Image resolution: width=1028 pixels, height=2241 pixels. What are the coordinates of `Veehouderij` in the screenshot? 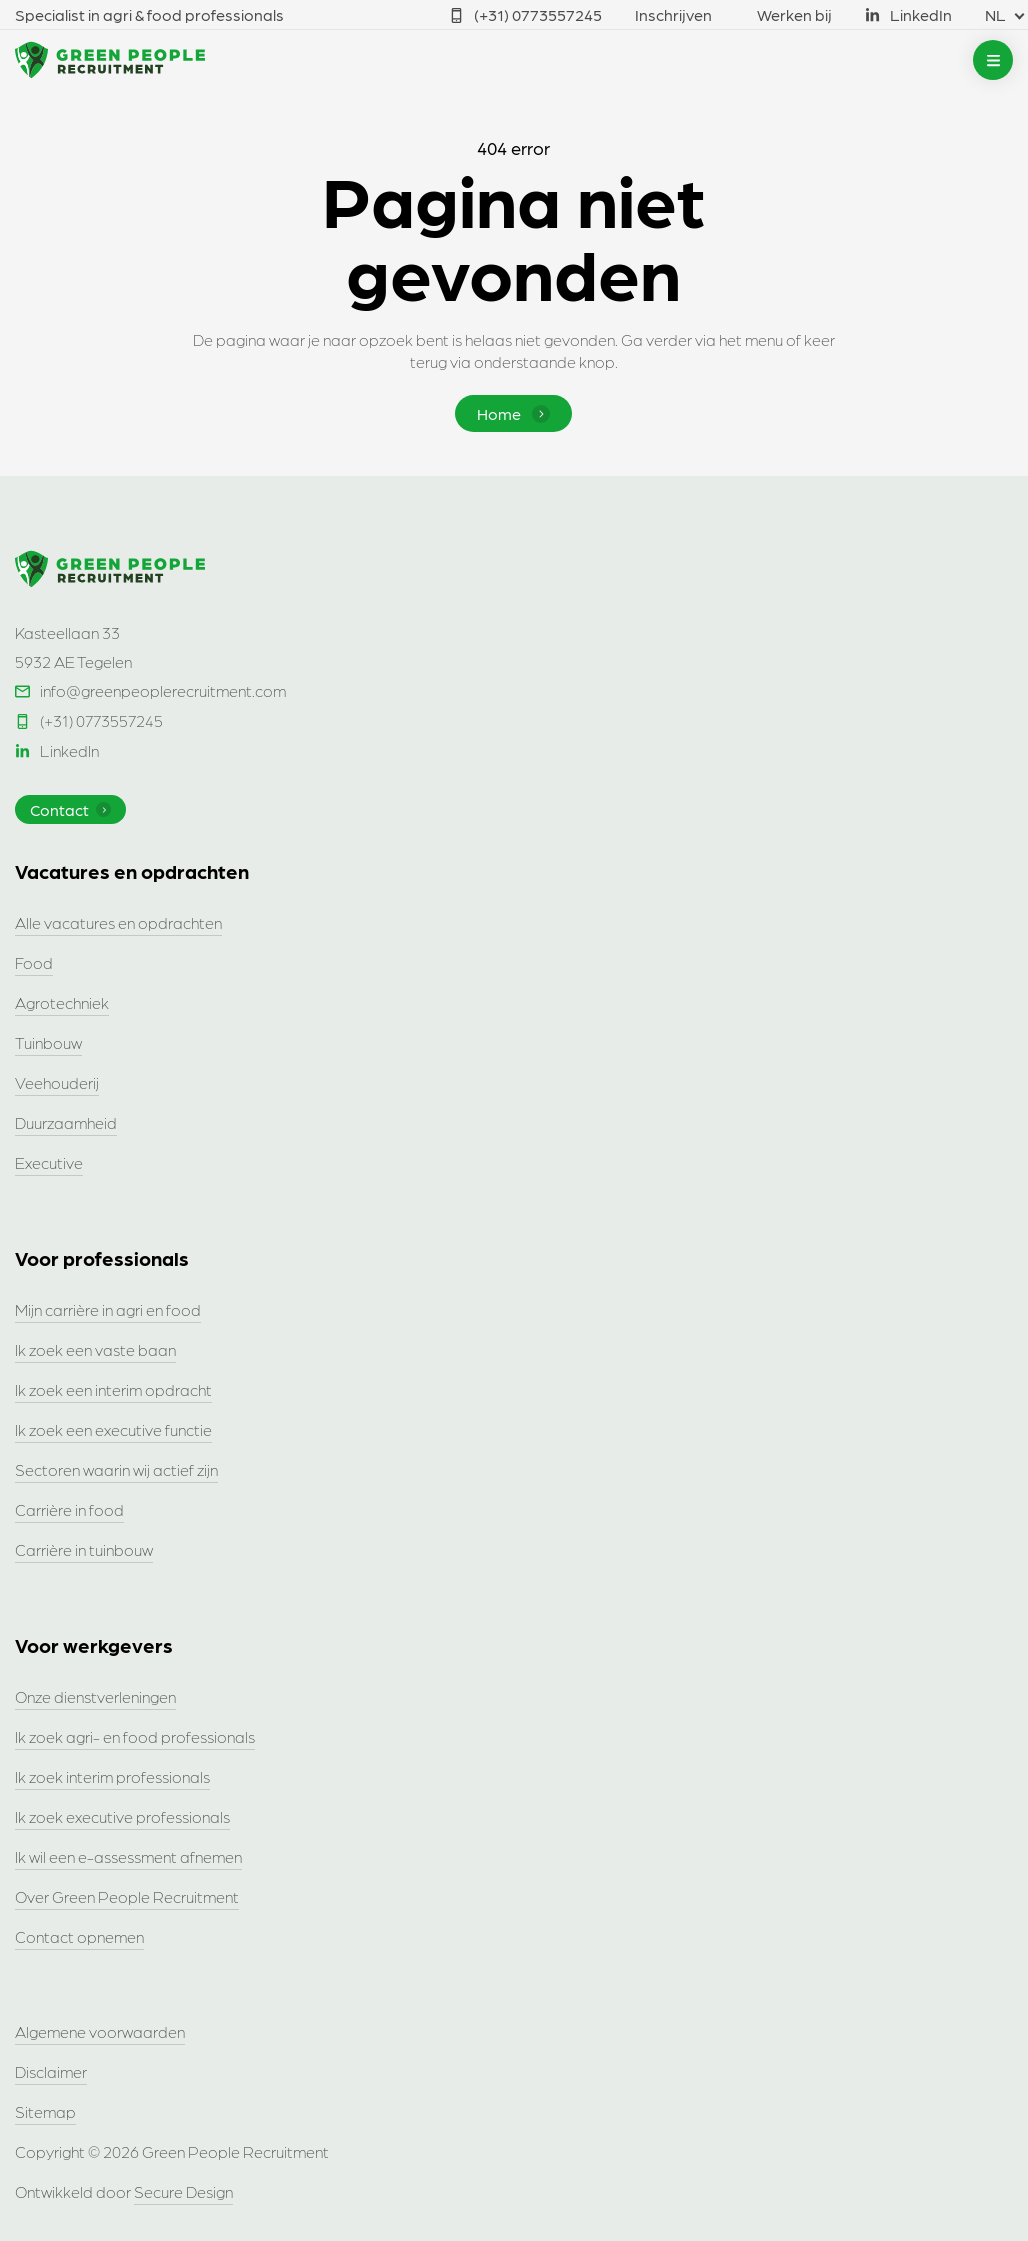 It's located at (57, 1082).